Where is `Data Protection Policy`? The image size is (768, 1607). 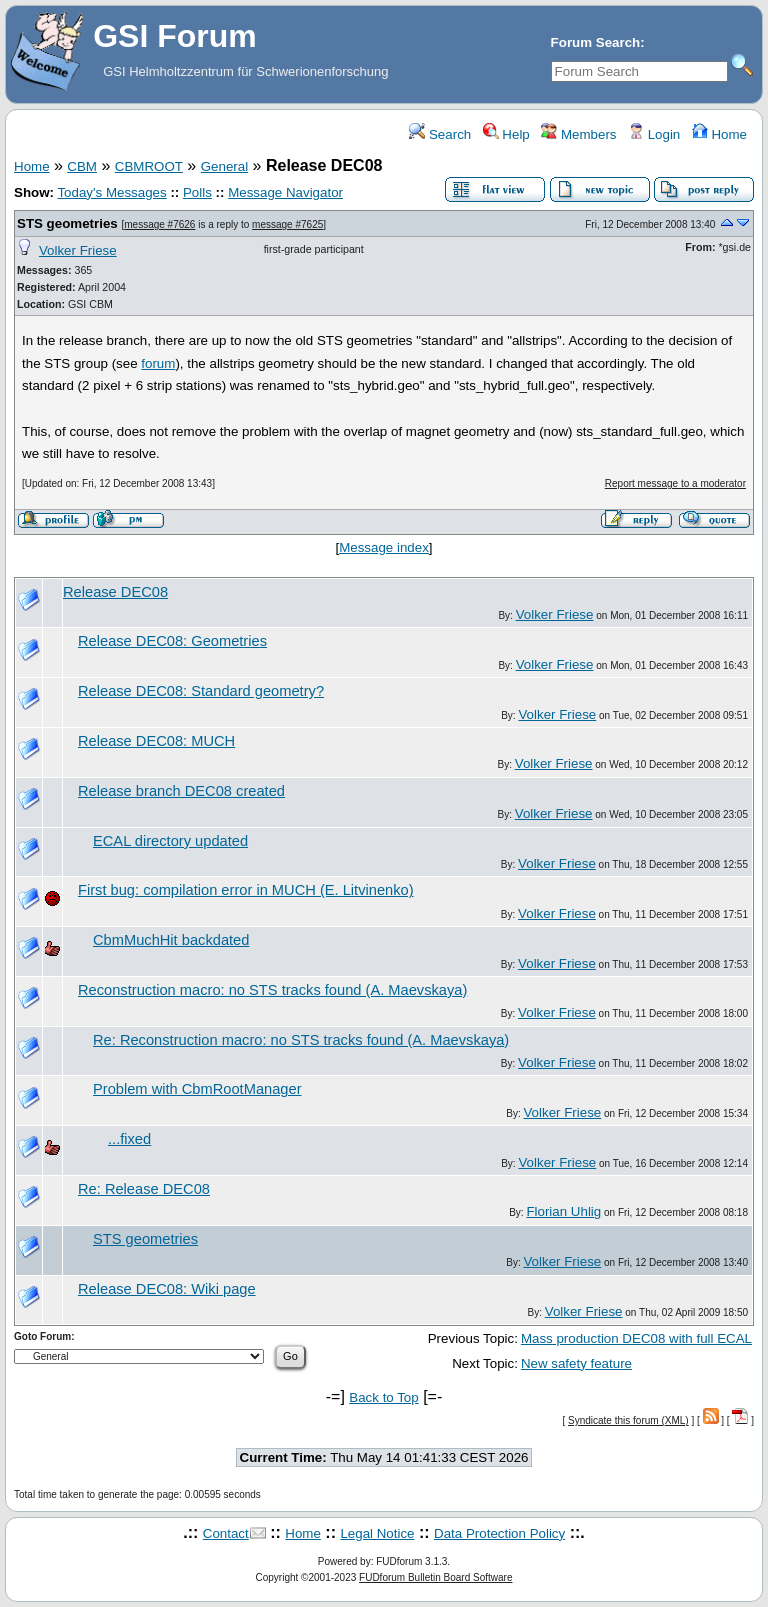
Data Protection Policy is located at coordinates (499, 1533).